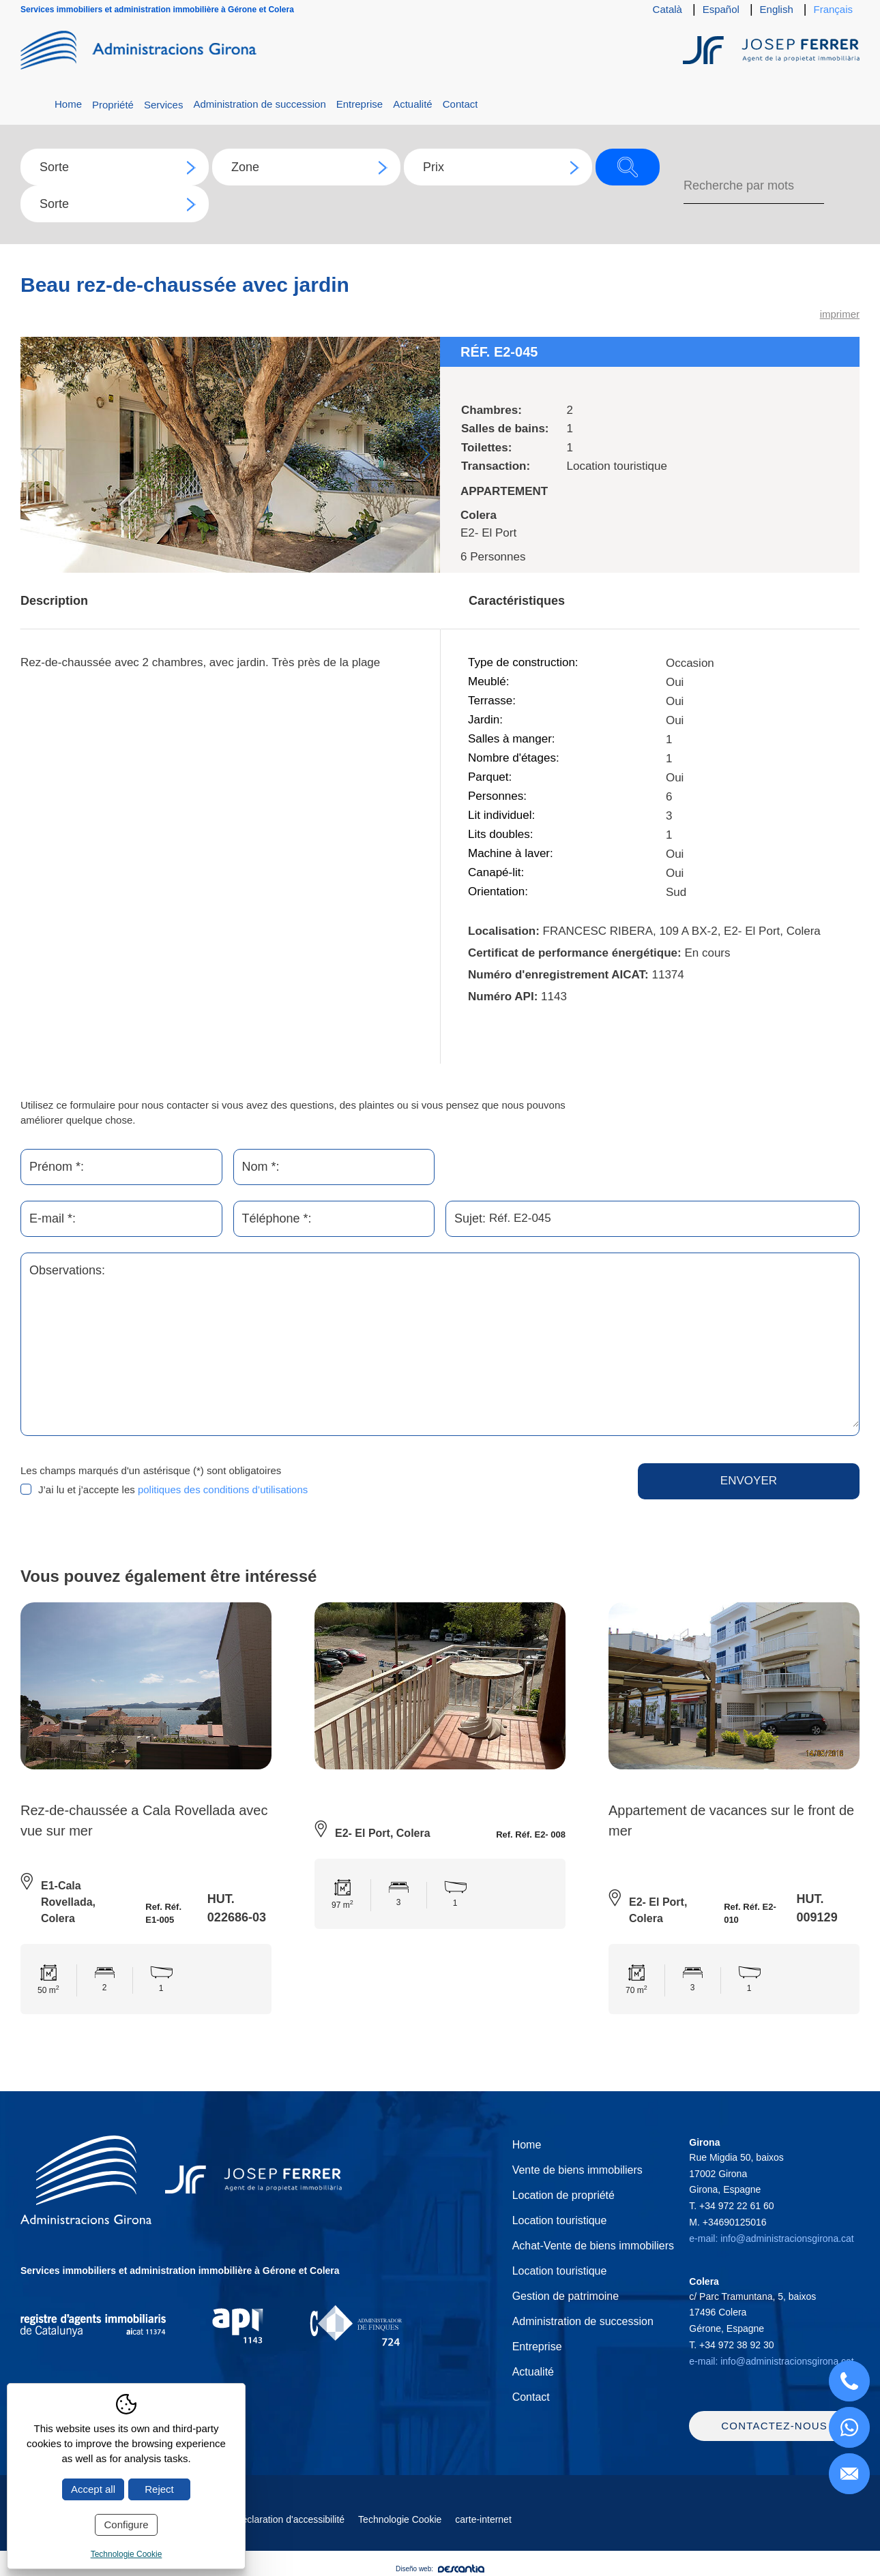 This screenshot has height=2576, width=880. I want to click on Déclaration d'accessibilité, so click(289, 2519).